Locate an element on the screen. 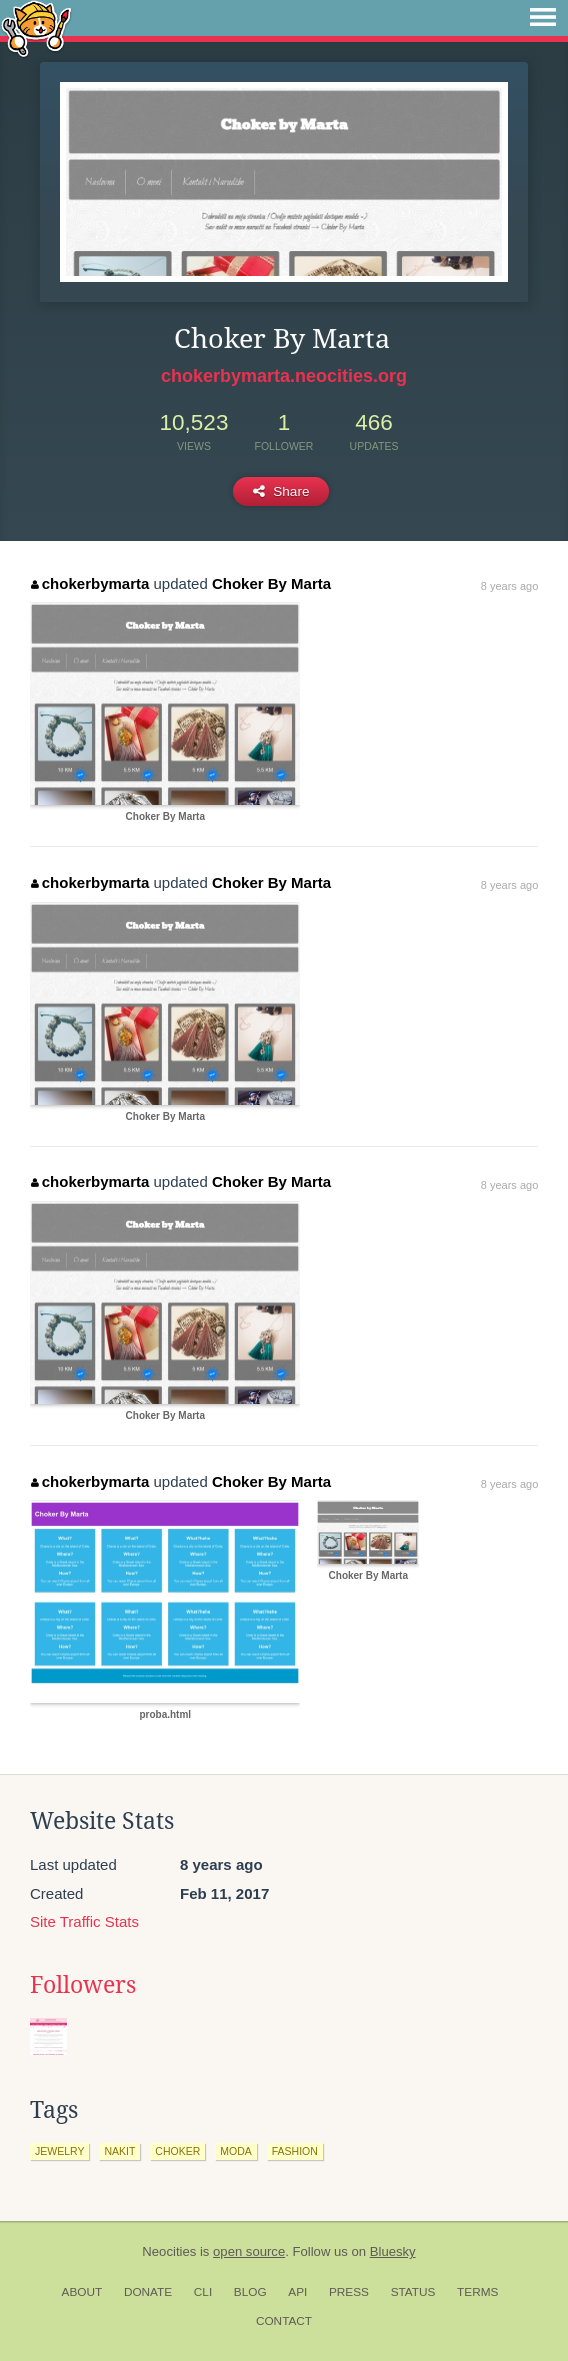 This screenshot has height=2361, width=568. chokerbymarta is located at coordinates (90, 583).